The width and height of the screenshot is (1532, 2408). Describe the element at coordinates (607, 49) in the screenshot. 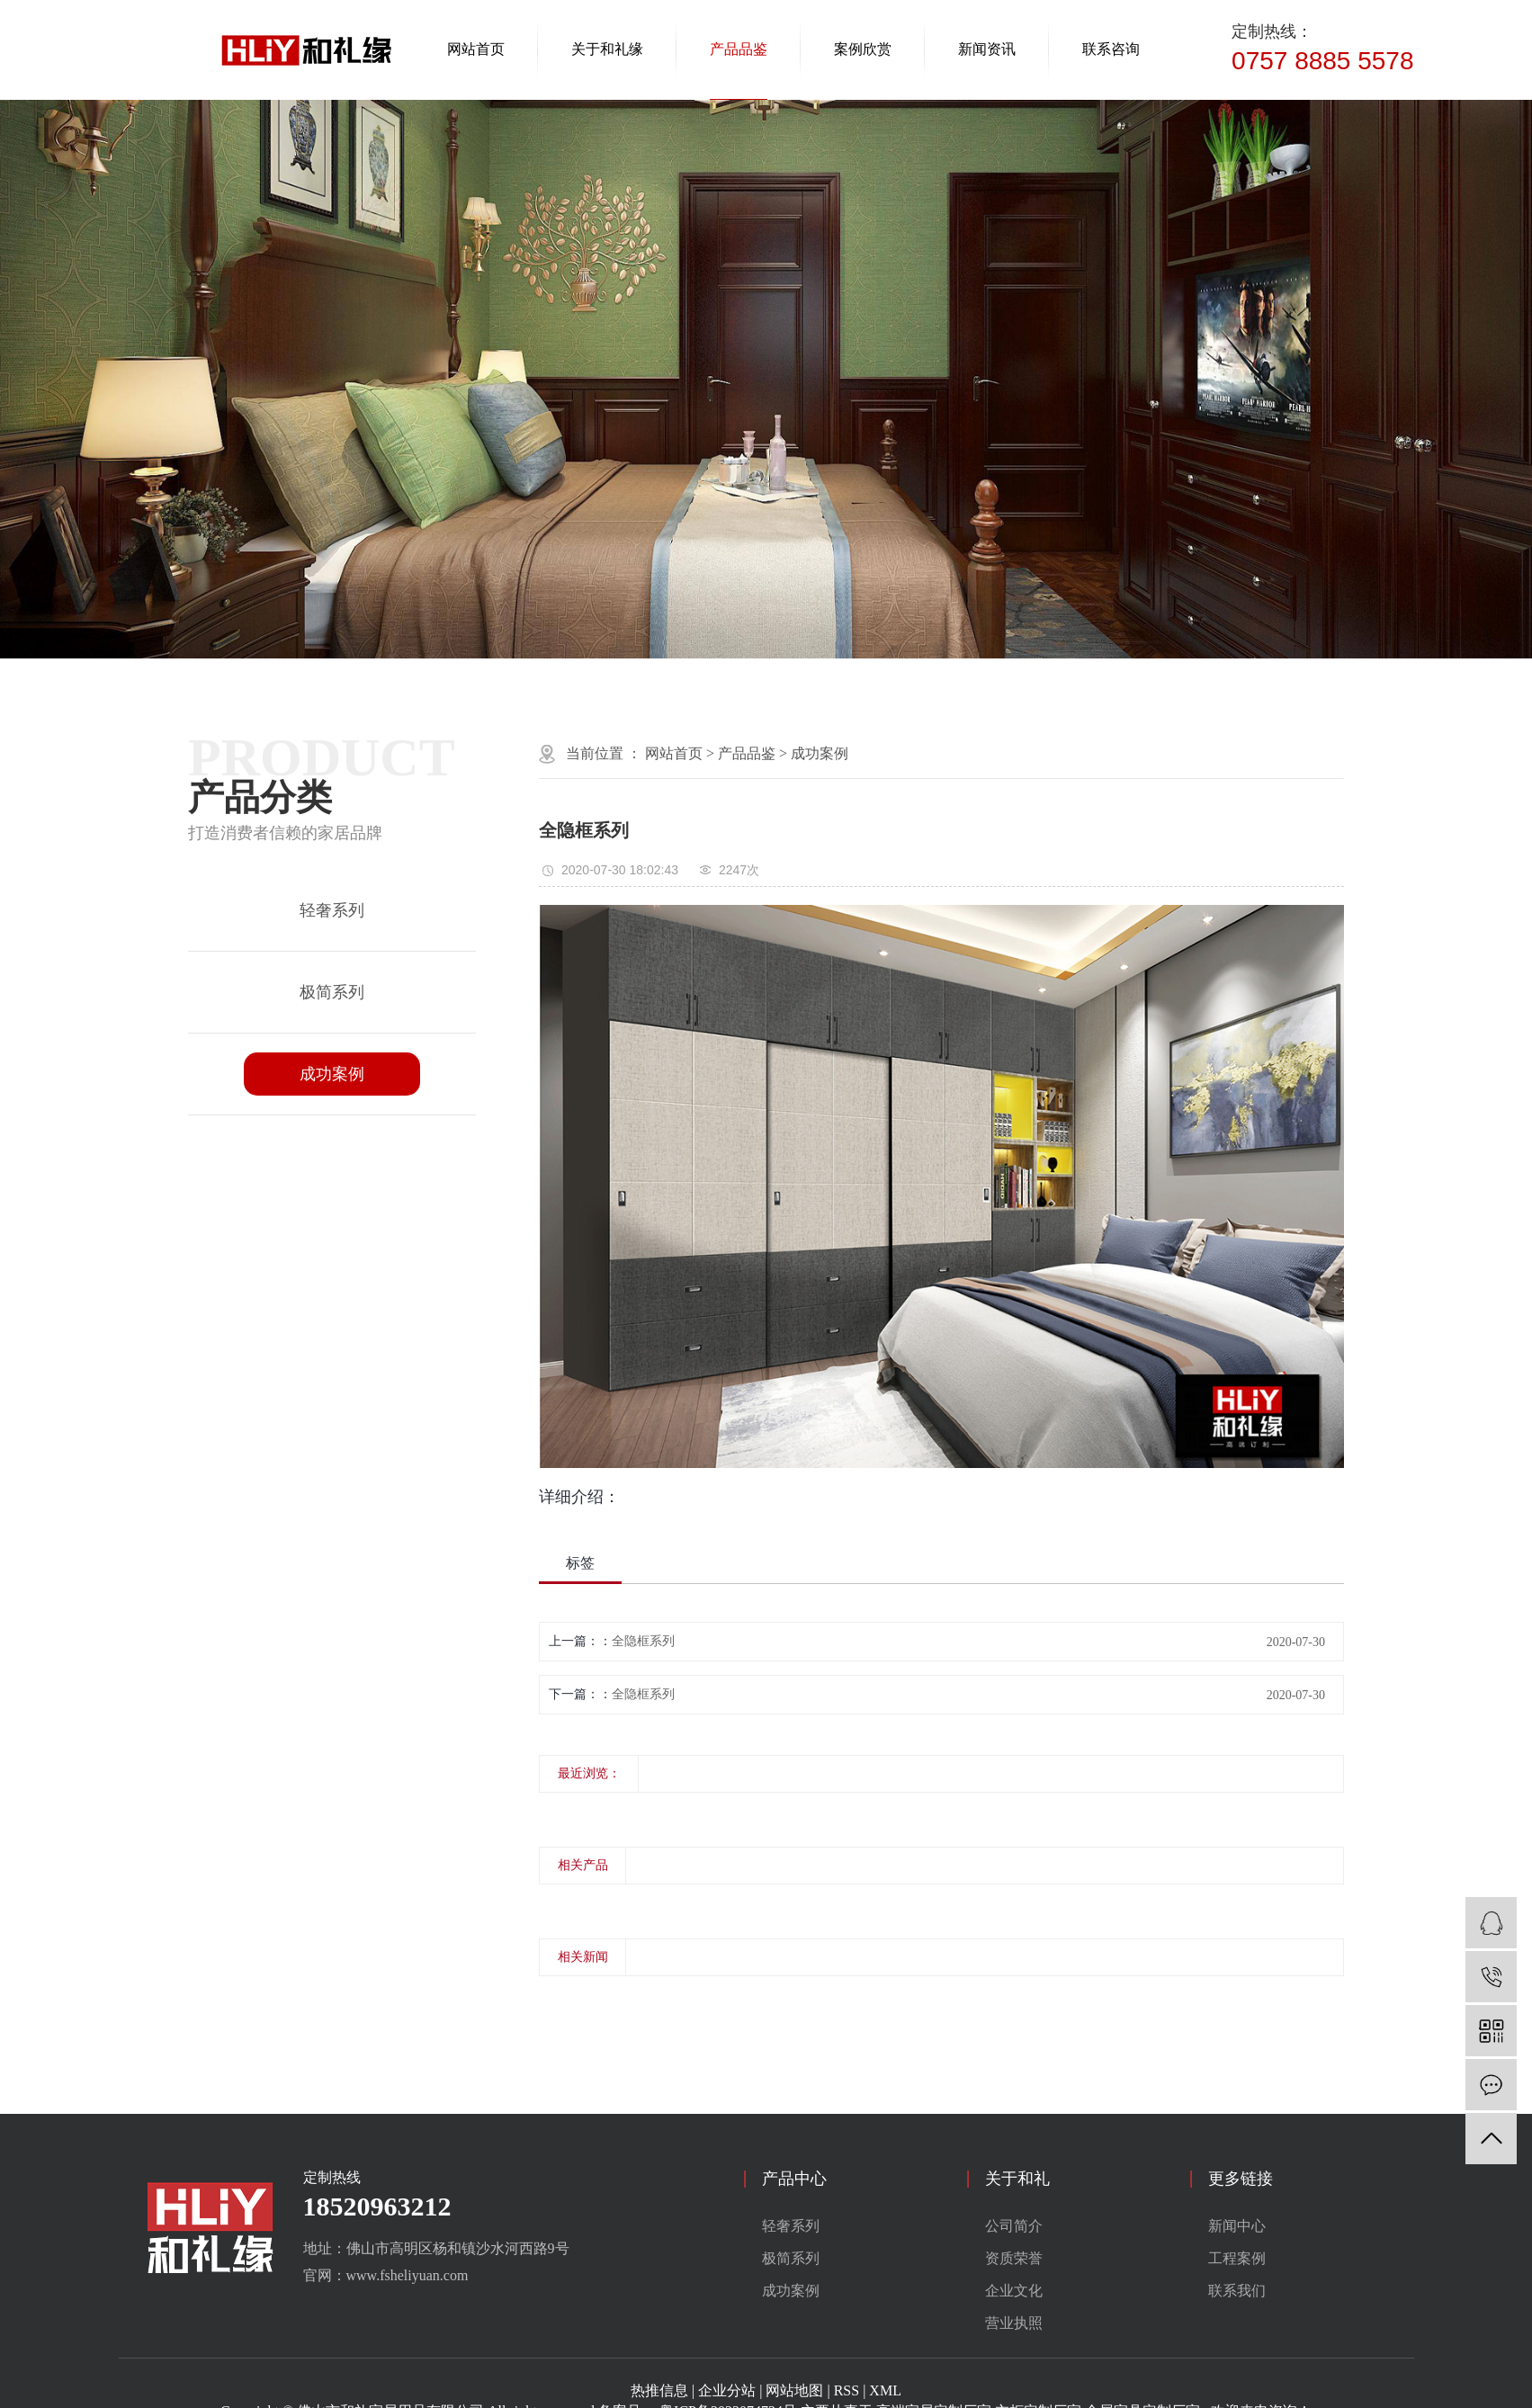

I see `关于和礼缘` at that location.